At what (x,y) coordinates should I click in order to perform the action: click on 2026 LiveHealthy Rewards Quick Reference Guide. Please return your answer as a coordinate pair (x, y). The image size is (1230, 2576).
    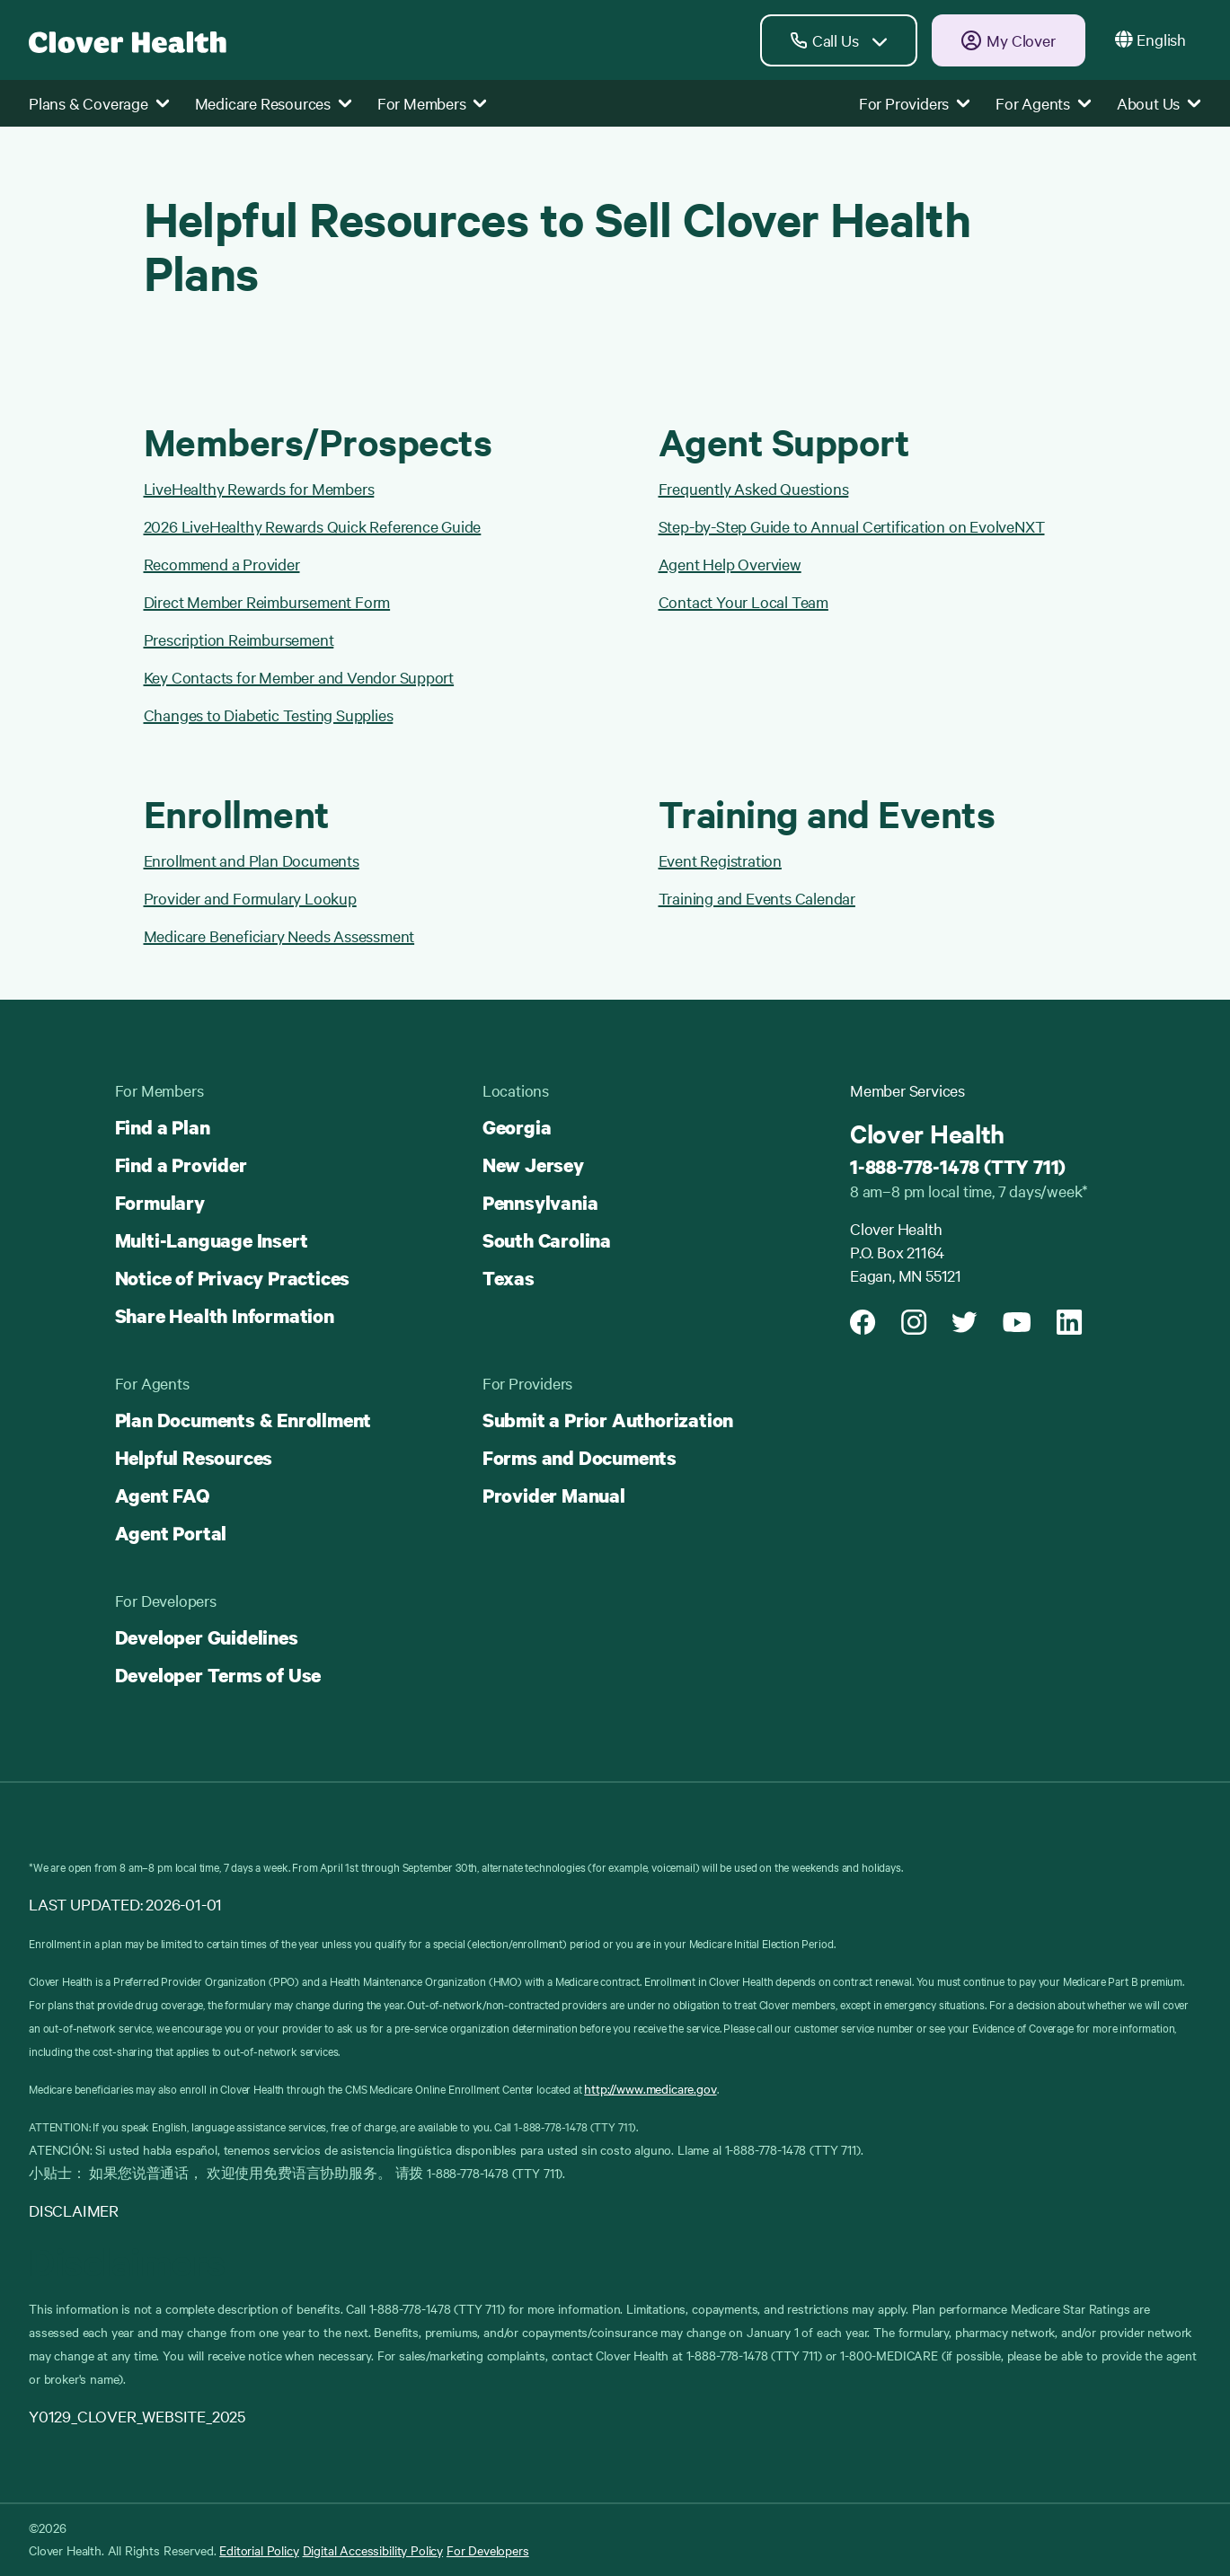
    Looking at the image, I should click on (313, 526).